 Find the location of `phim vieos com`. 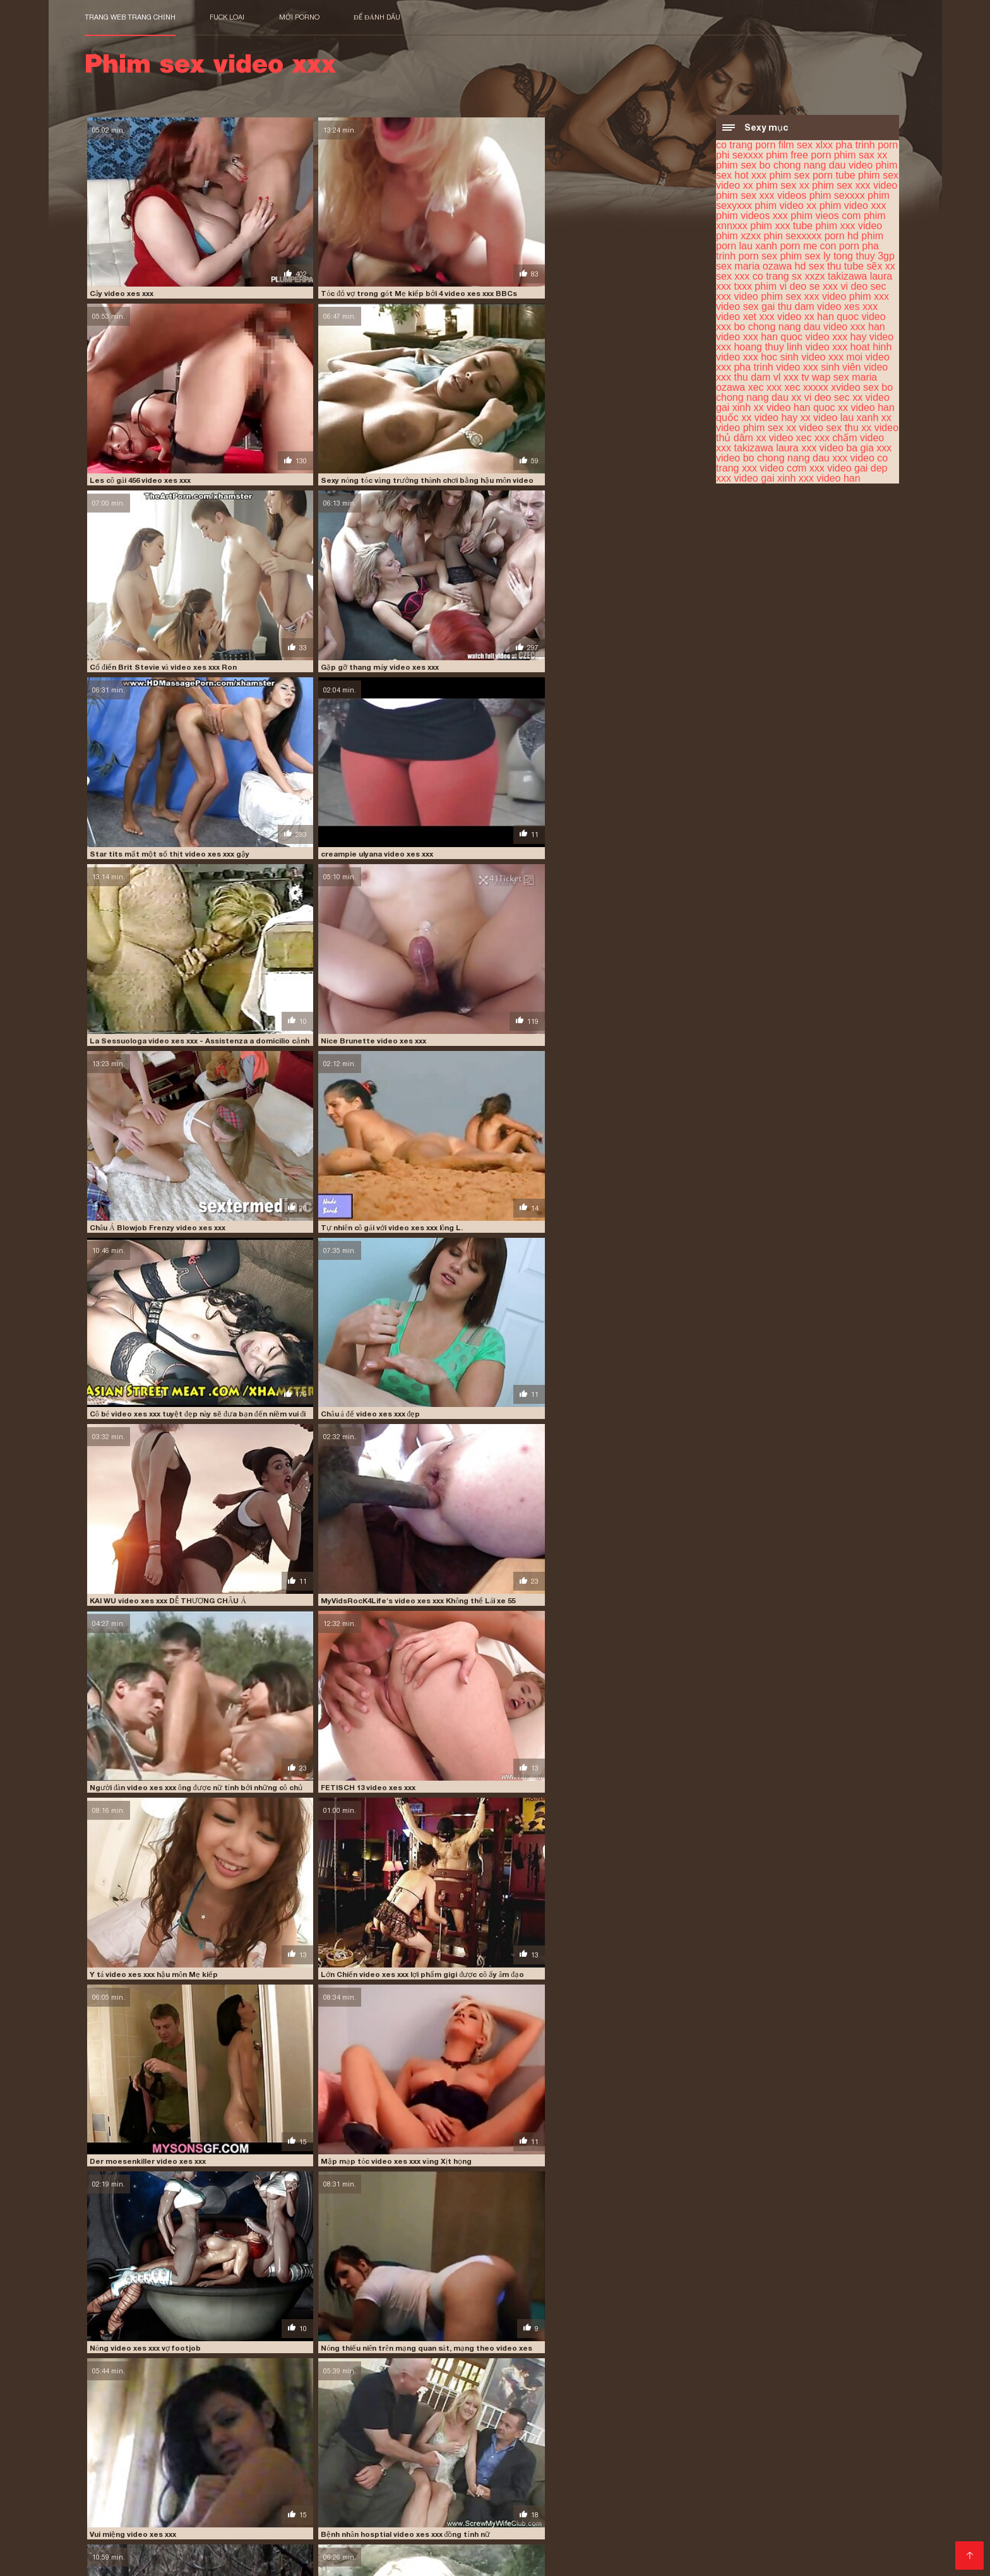

phim vieos com is located at coordinates (825, 217).